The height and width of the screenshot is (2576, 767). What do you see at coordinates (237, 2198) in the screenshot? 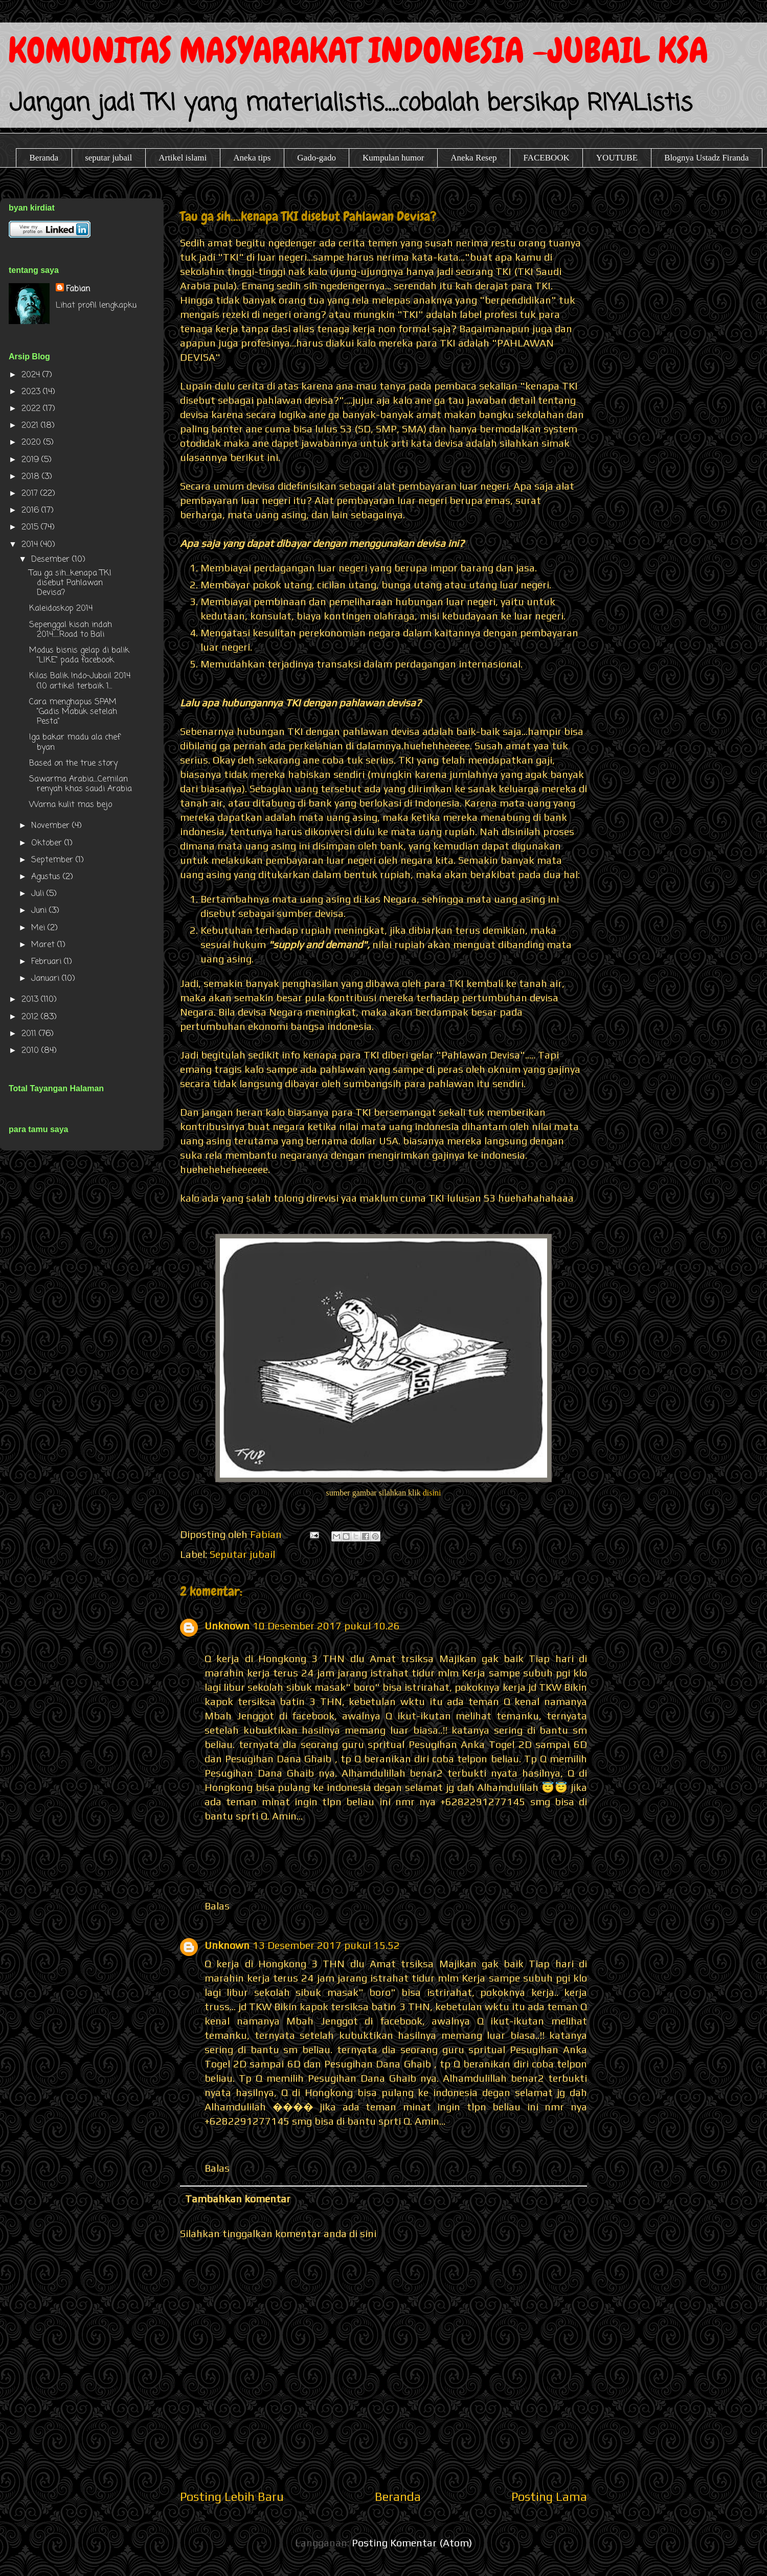
I see `Tambahkan komentar` at bounding box center [237, 2198].